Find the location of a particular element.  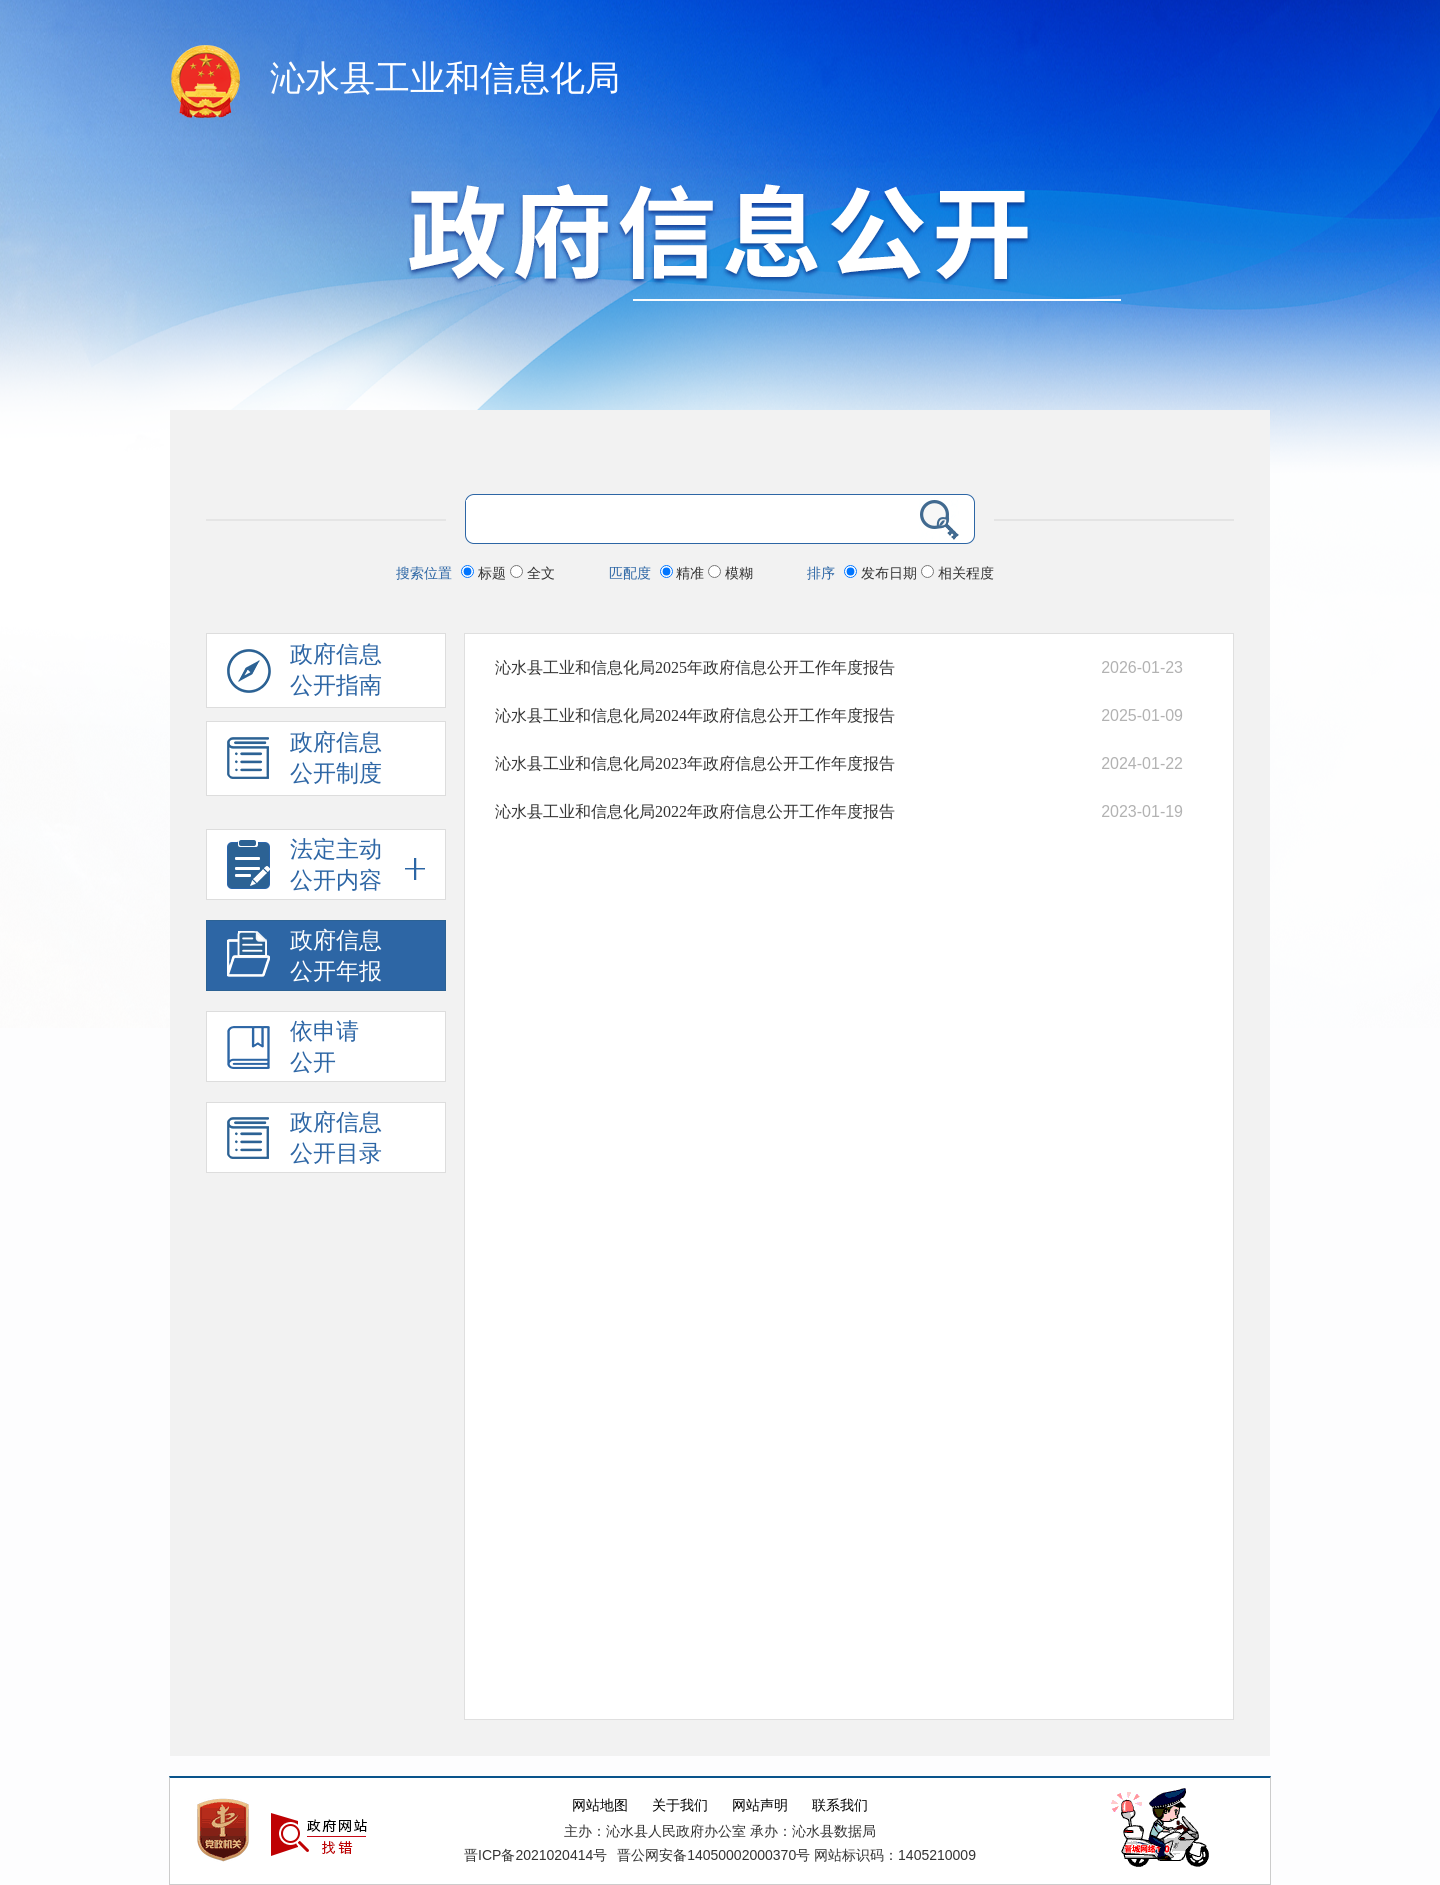

沁水县工业和信息化局2022年政府信息公开工作年度报告 is located at coordinates (695, 811).